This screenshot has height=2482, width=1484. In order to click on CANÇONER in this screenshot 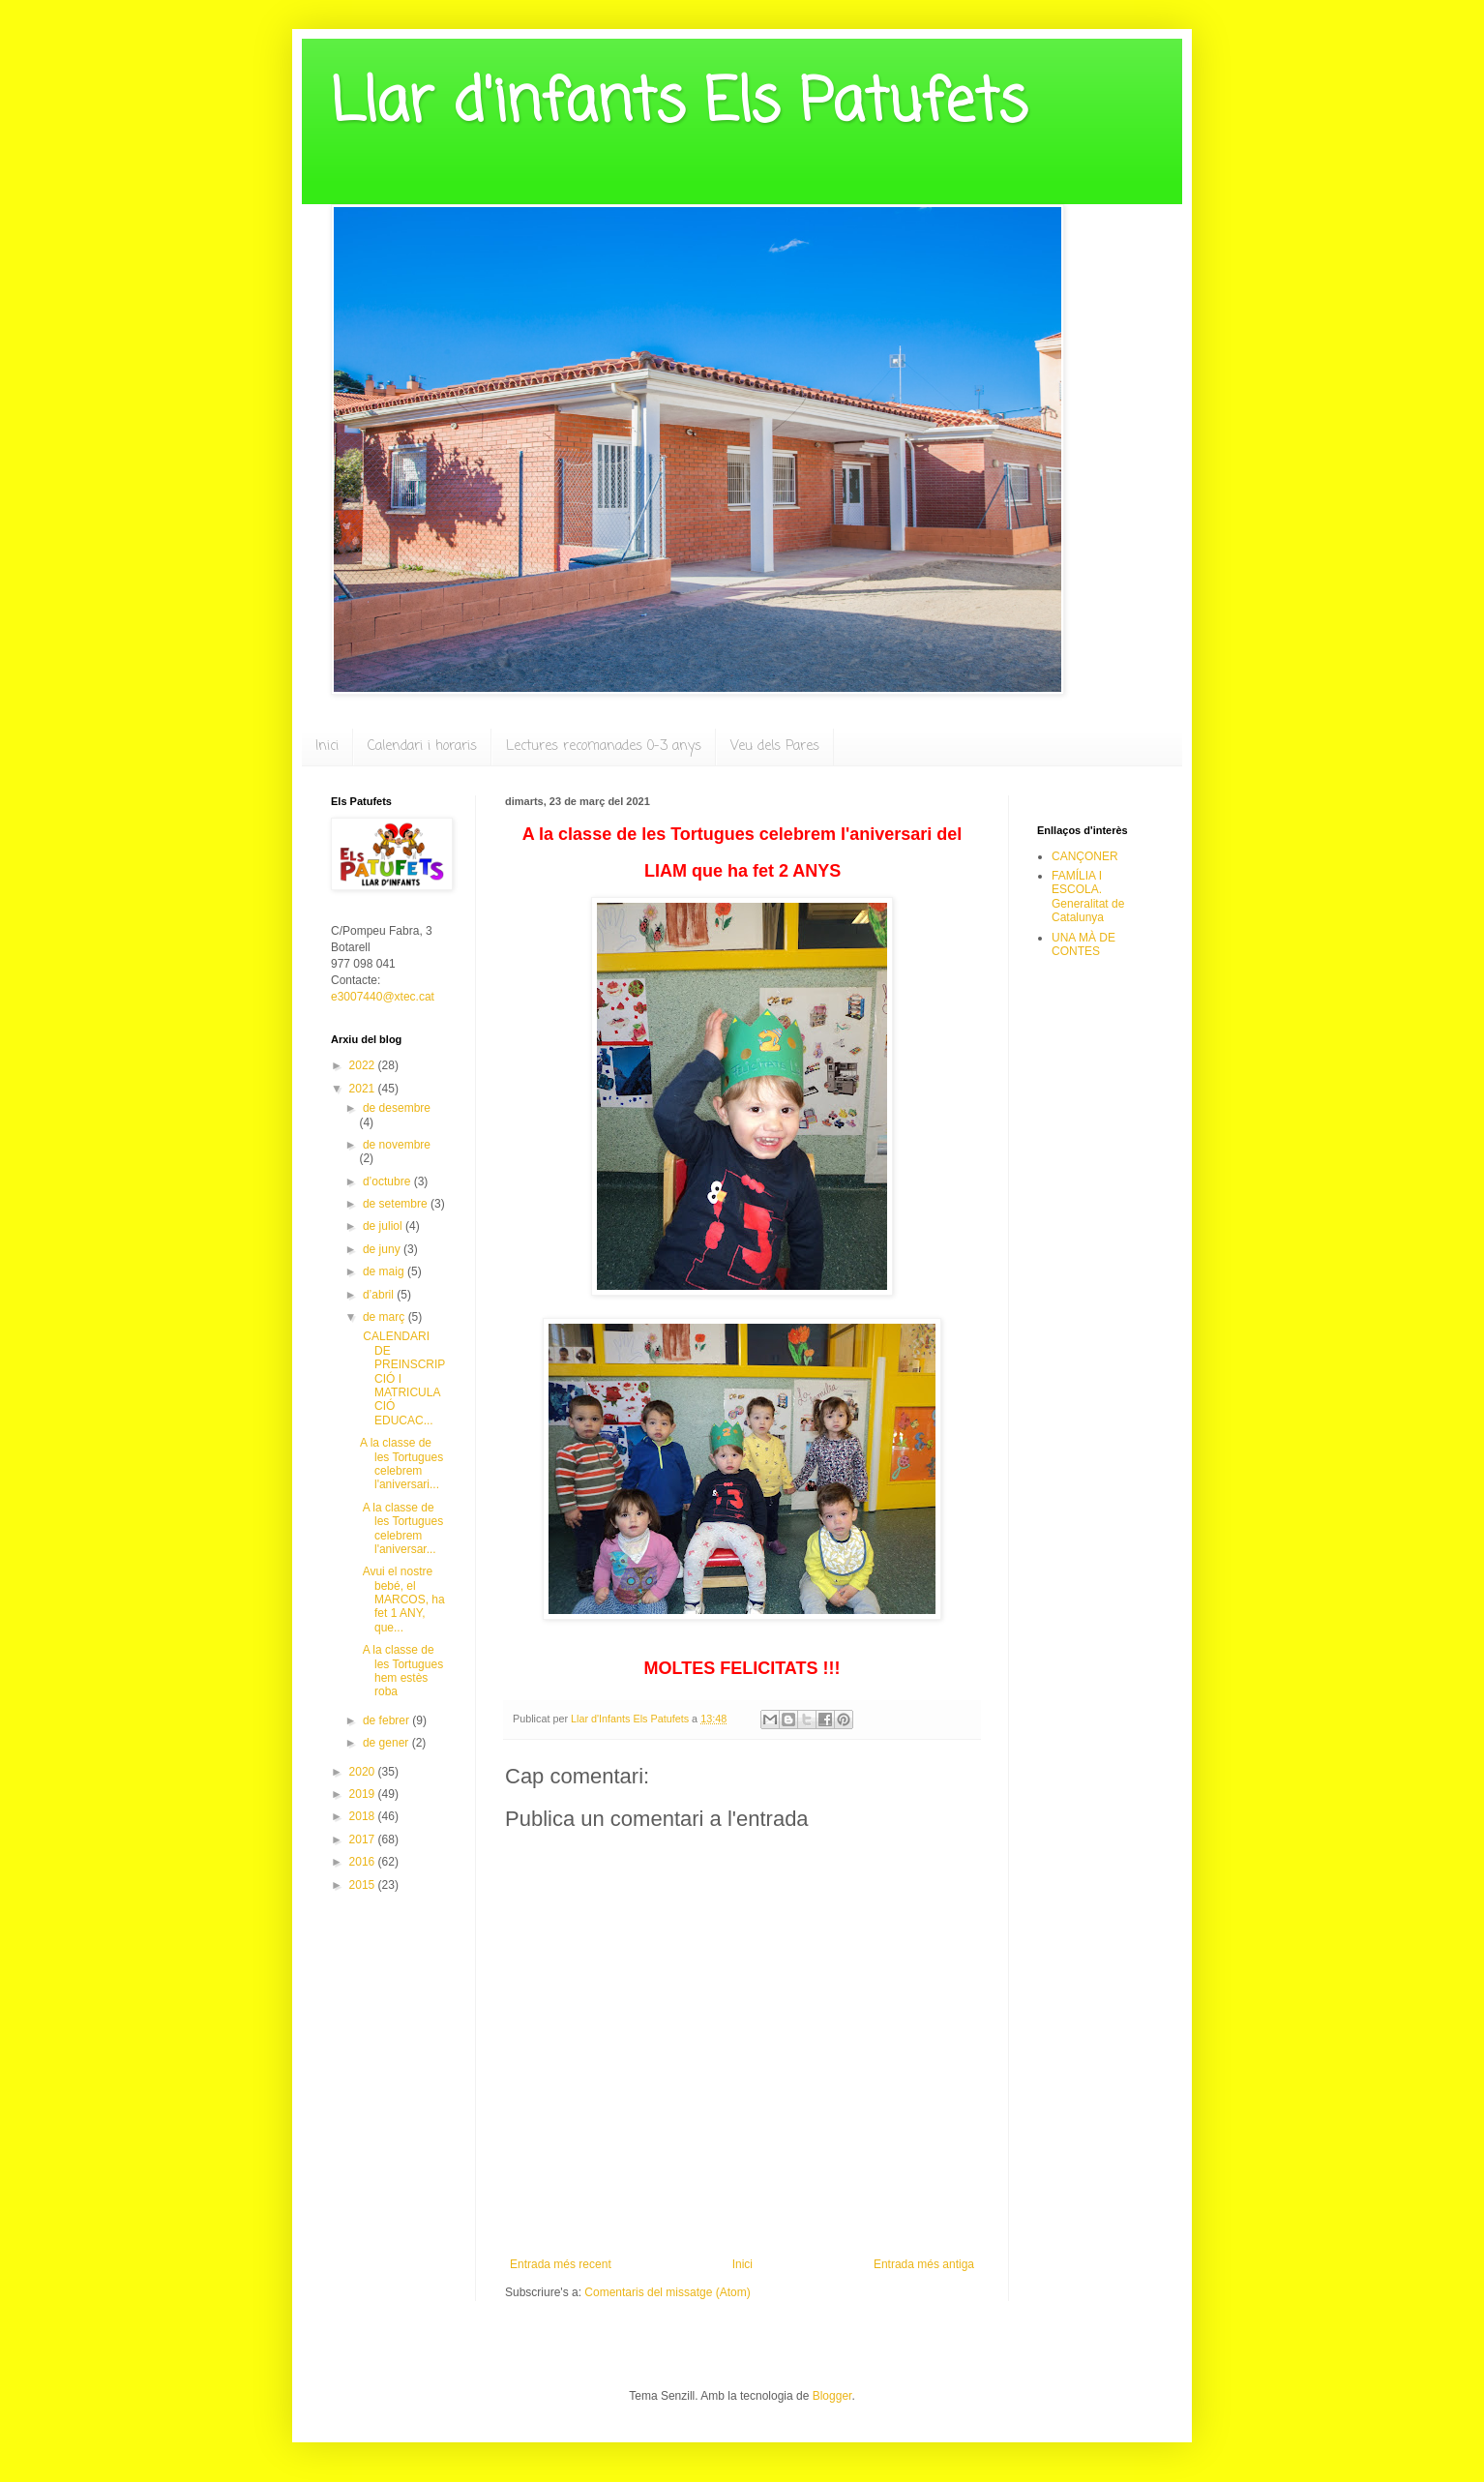, I will do `click(1085, 856)`.